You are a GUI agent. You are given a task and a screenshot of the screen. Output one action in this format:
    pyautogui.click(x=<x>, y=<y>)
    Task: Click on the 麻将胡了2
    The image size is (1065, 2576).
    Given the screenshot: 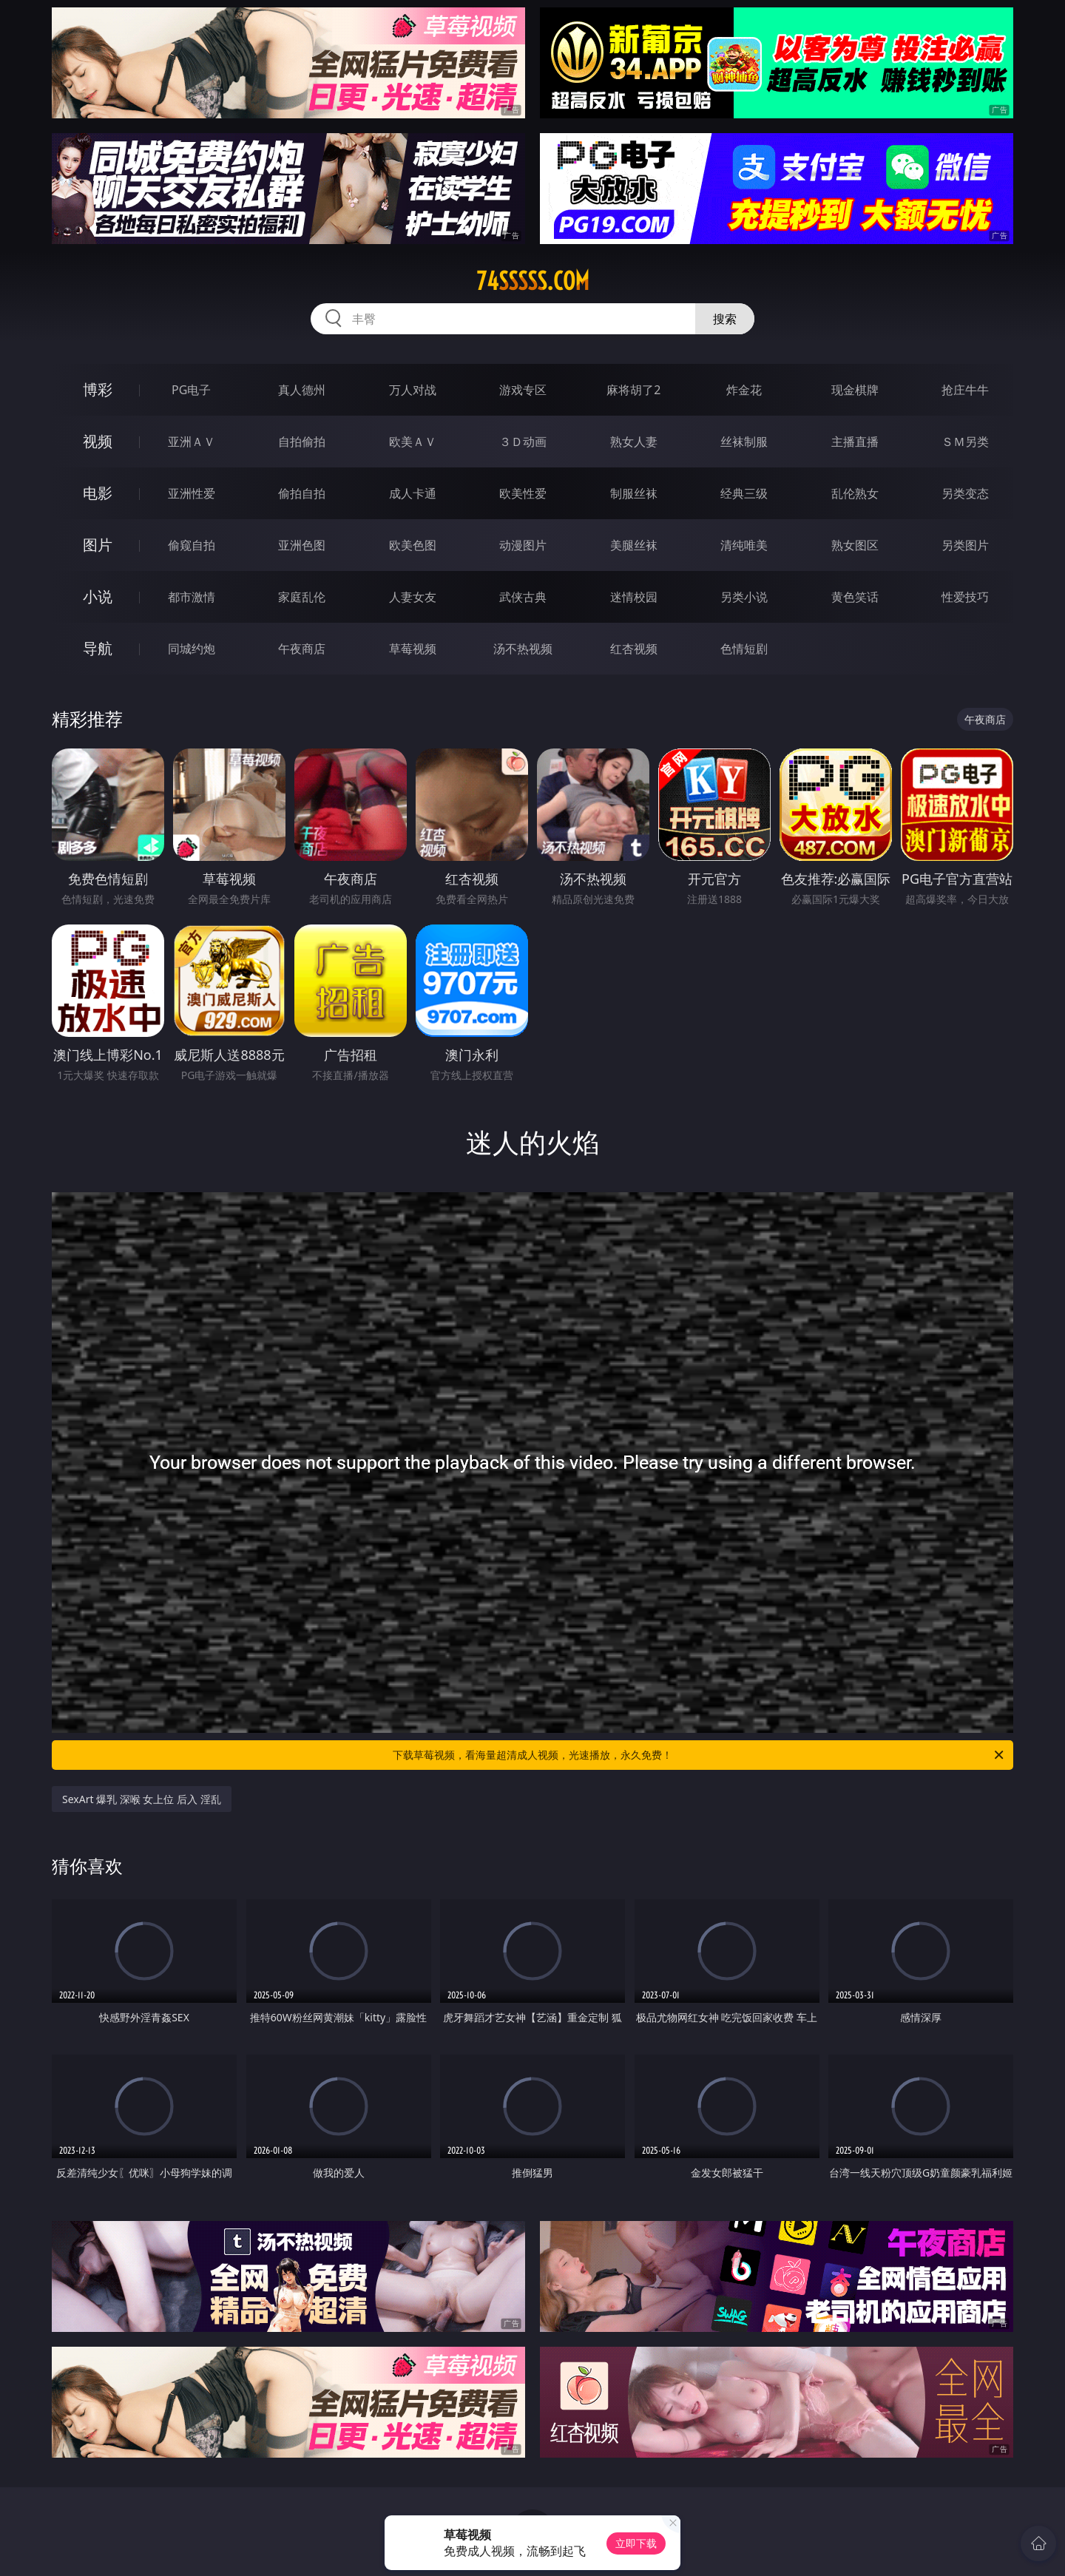 What is the action you would take?
    pyautogui.click(x=633, y=390)
    